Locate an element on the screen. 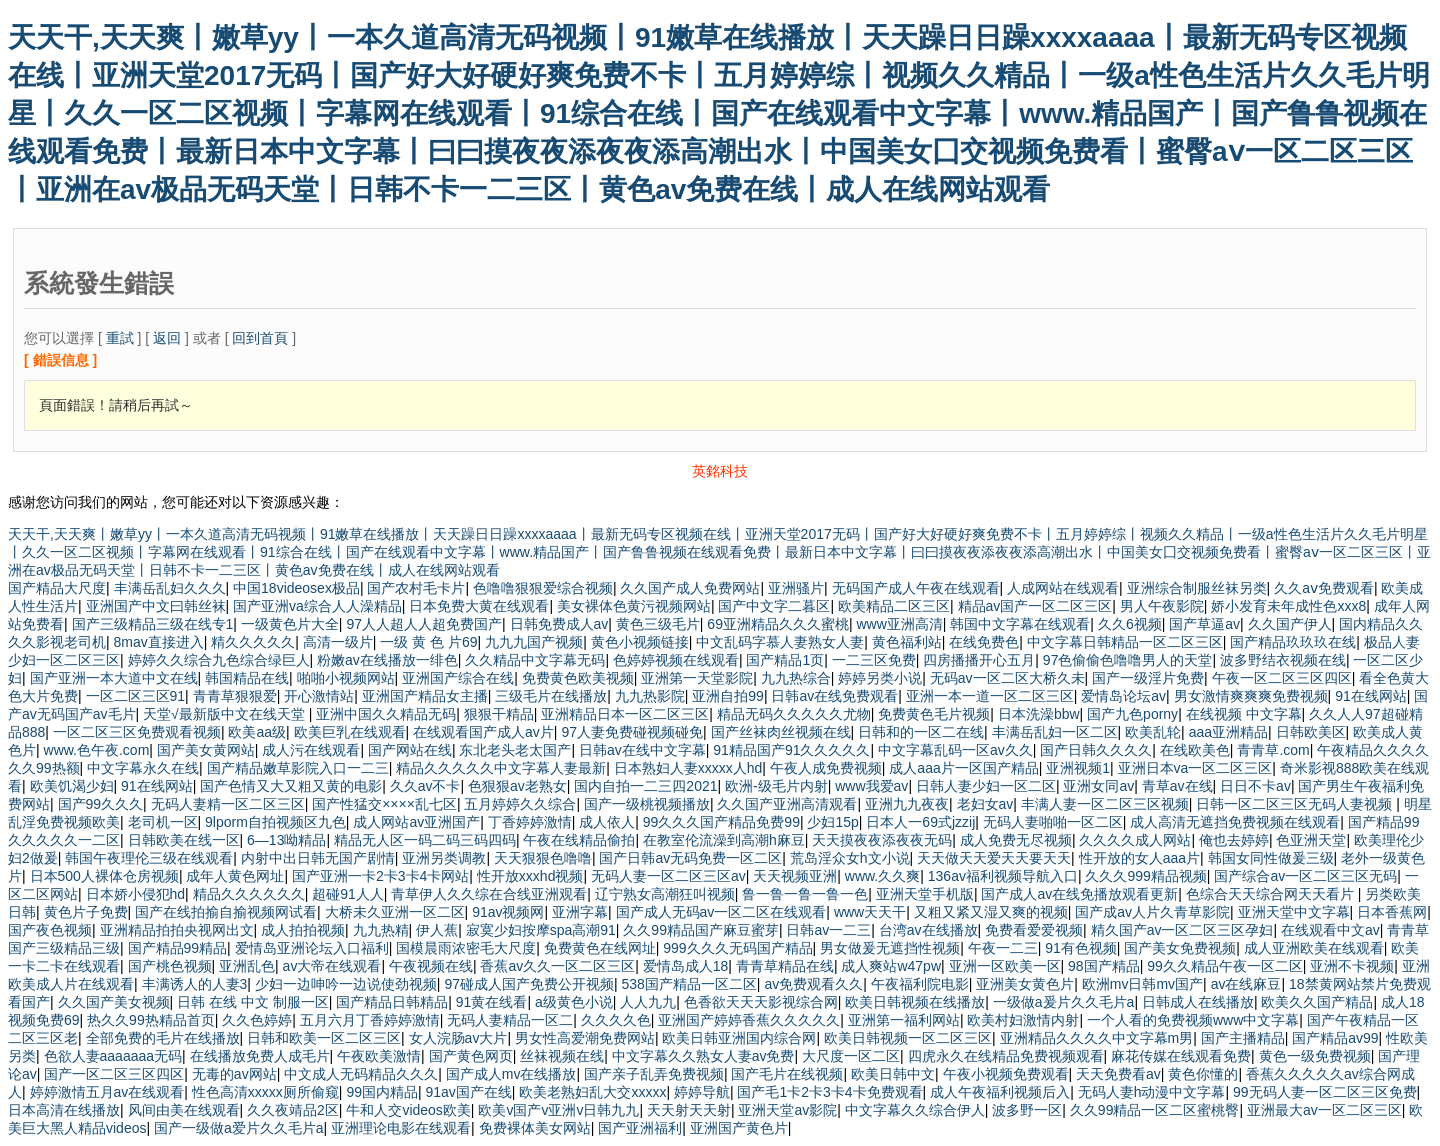  av免费观看久久 is located at coordinates (813, 984).